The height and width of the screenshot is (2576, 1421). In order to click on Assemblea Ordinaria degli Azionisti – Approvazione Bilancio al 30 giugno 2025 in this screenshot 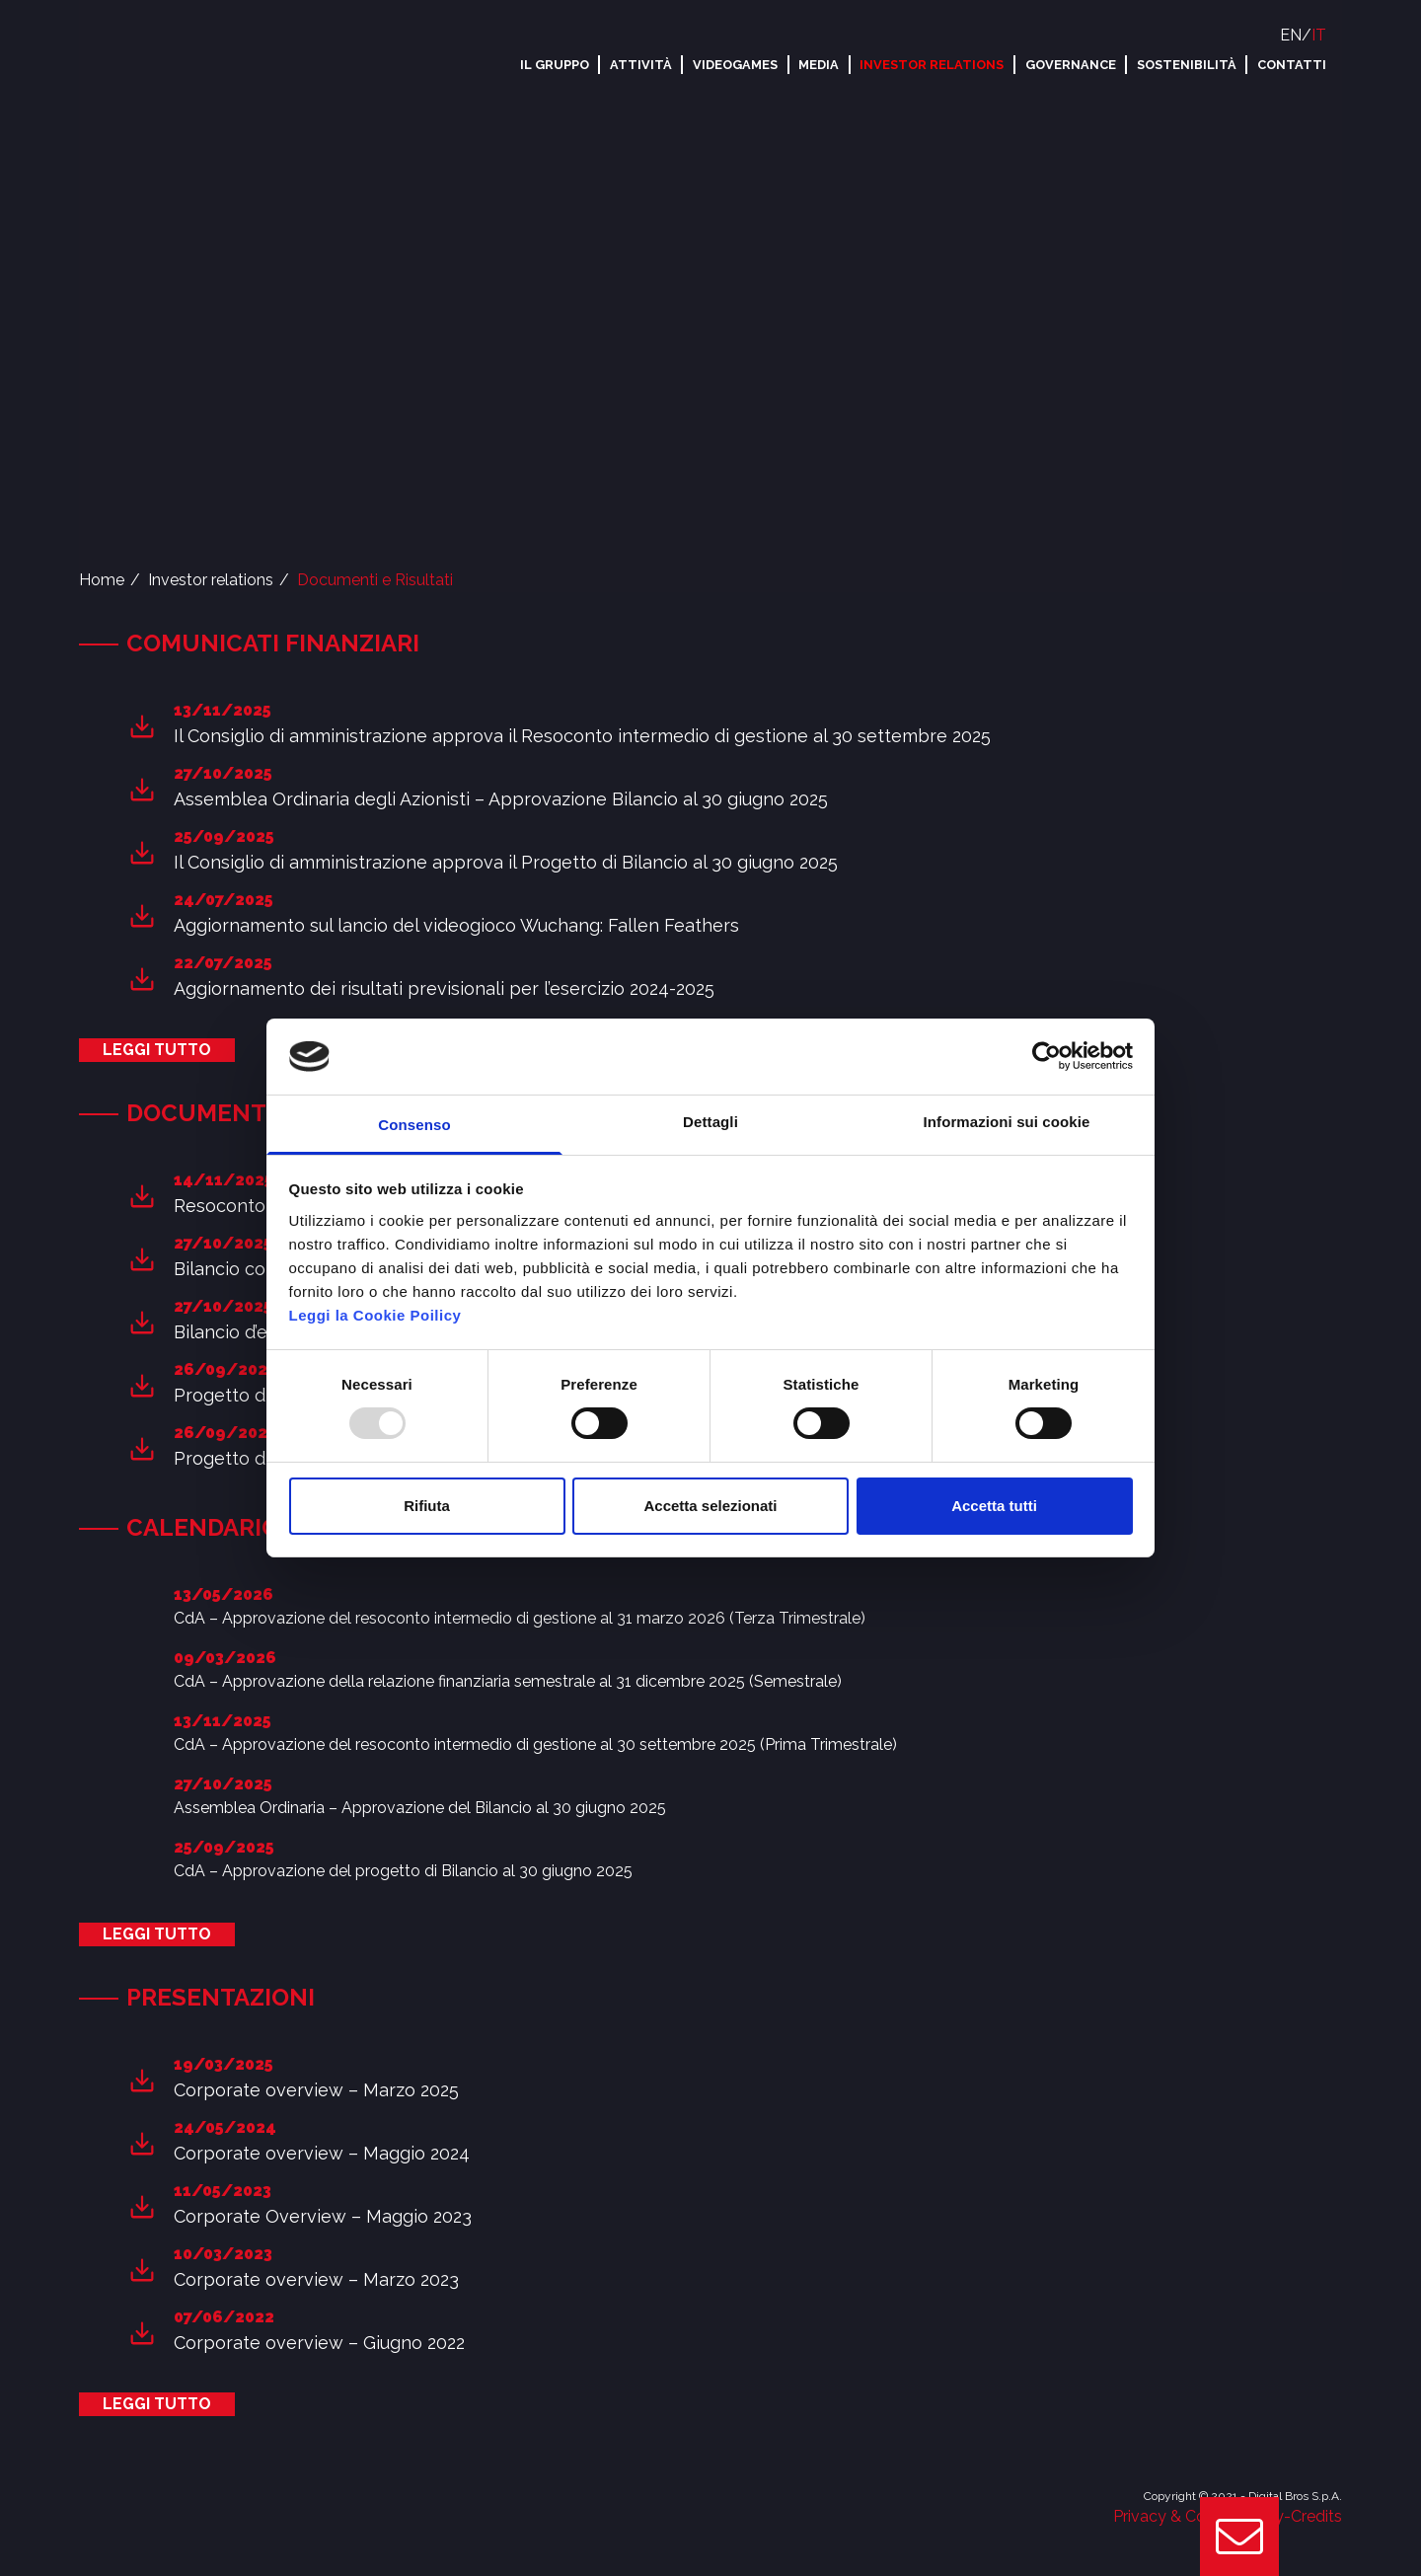, I will do `click(501, 799)`.